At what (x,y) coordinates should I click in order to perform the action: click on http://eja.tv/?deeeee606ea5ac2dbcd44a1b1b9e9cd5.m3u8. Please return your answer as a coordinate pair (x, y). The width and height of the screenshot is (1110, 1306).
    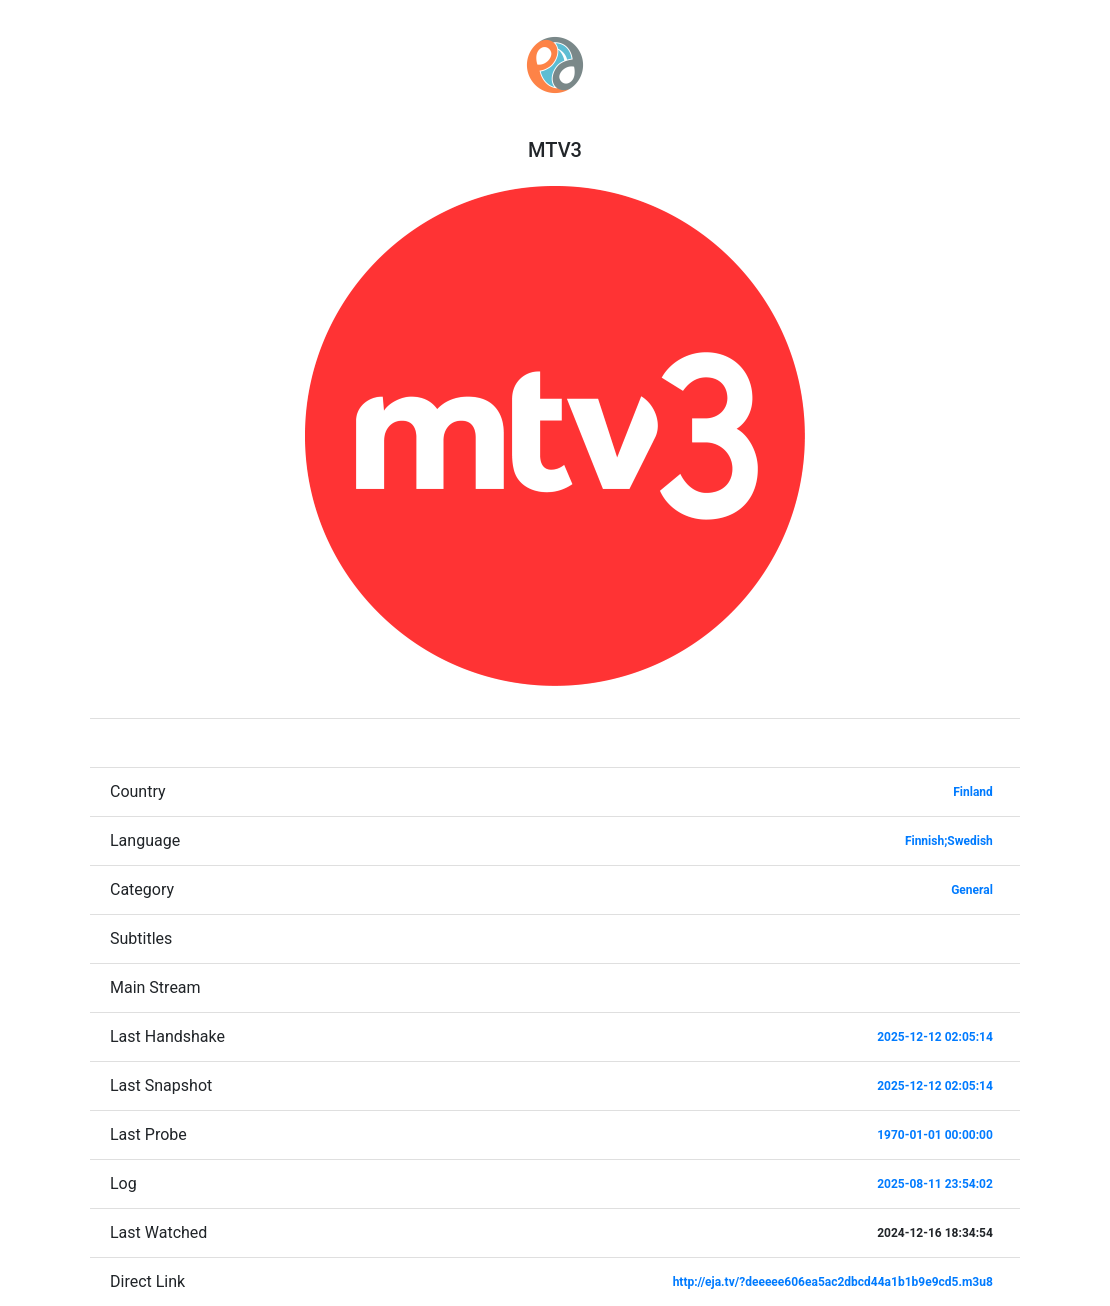
    Looking at the image, I should click on (833, 1282).